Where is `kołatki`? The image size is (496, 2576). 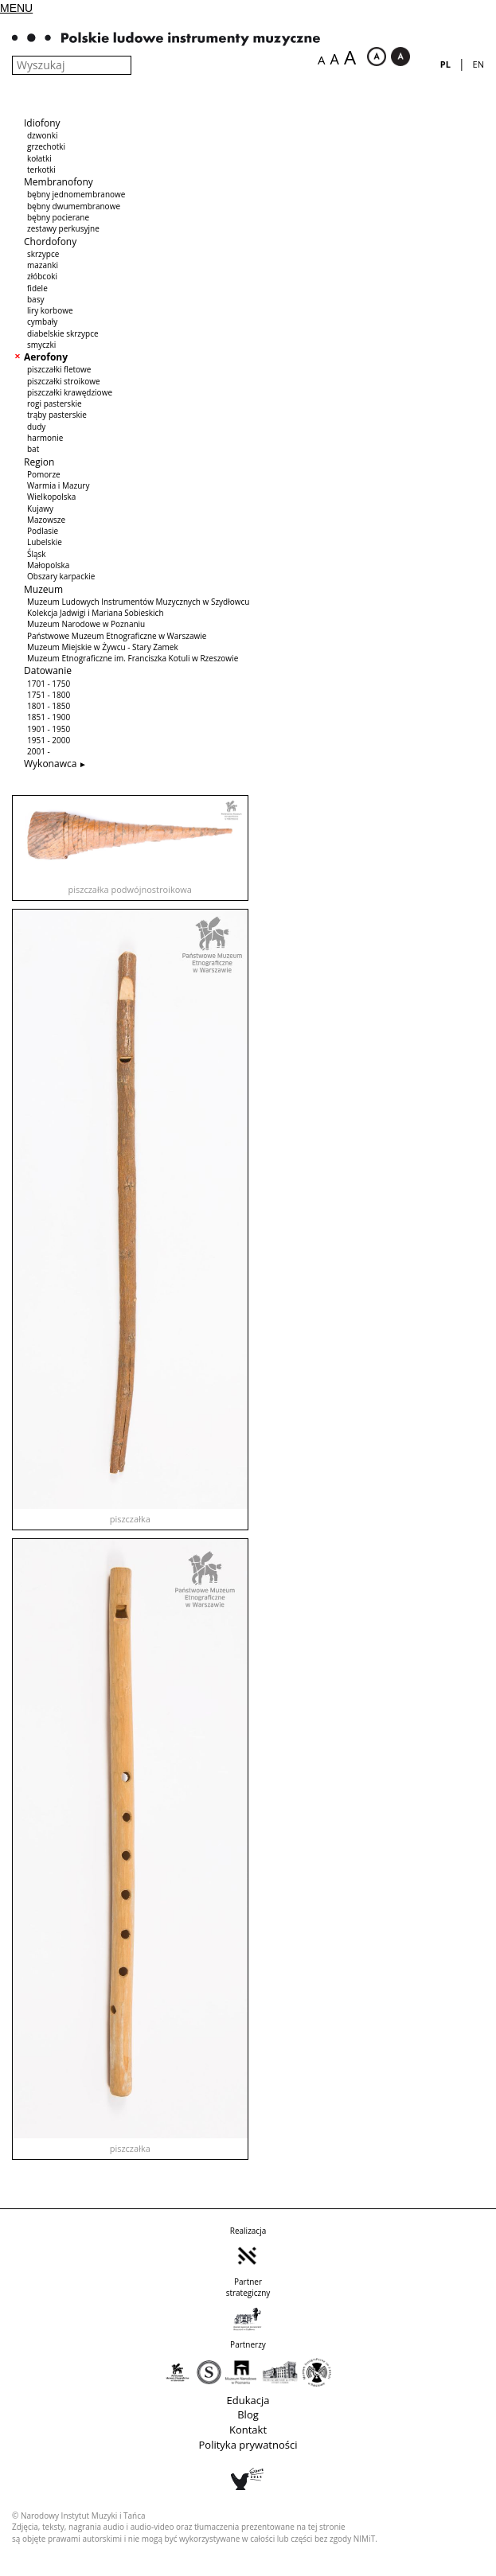
kołatki is located at coordinates (39, 158).